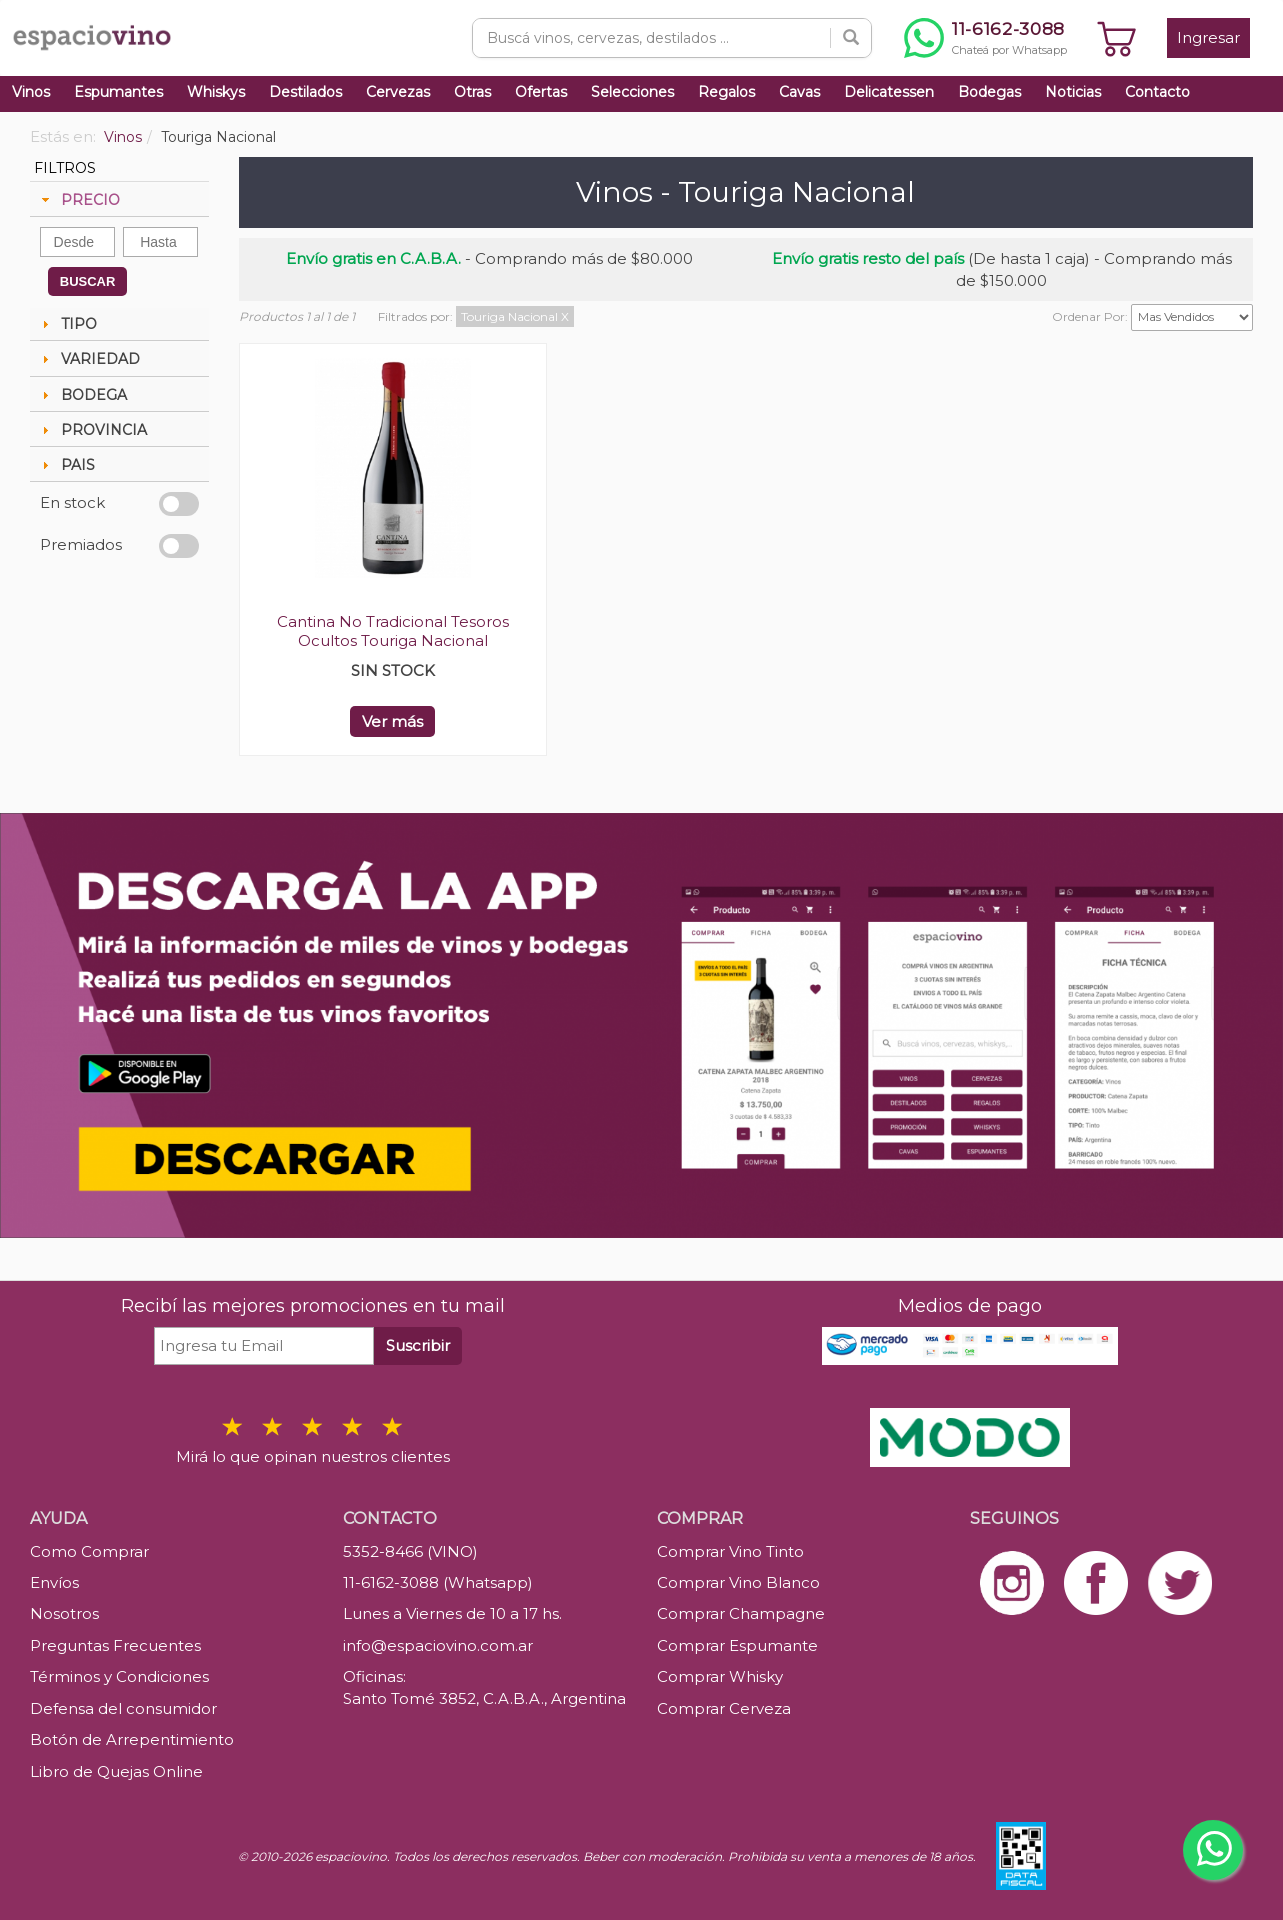 The width and height of the screenshot is (1283, 1920). Describe the element at coordinates (1073, 92) in the screenshot. I see `Noticias` at that location.